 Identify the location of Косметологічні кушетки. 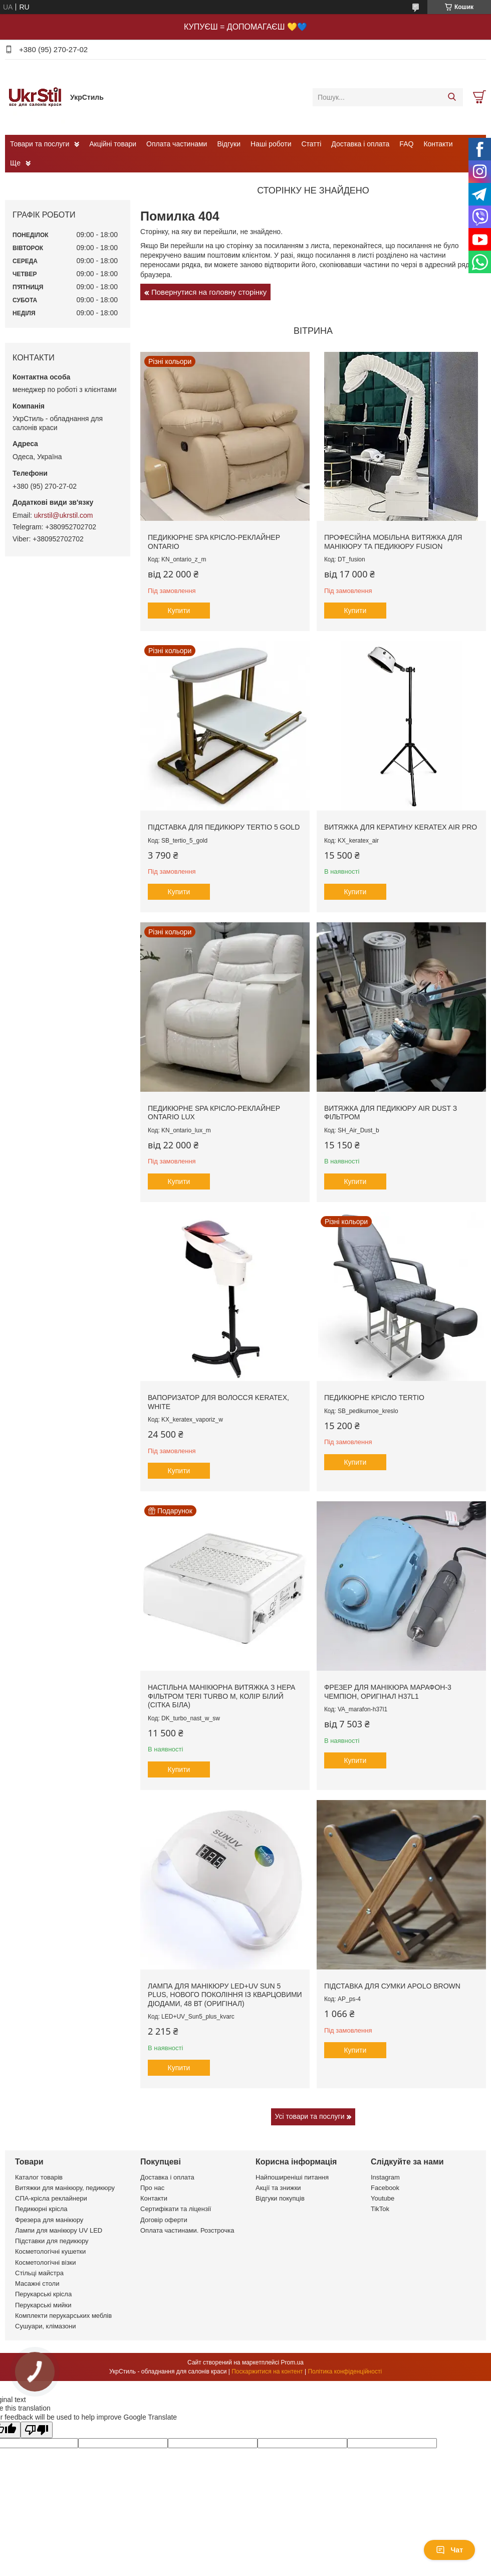
(50, 2251).